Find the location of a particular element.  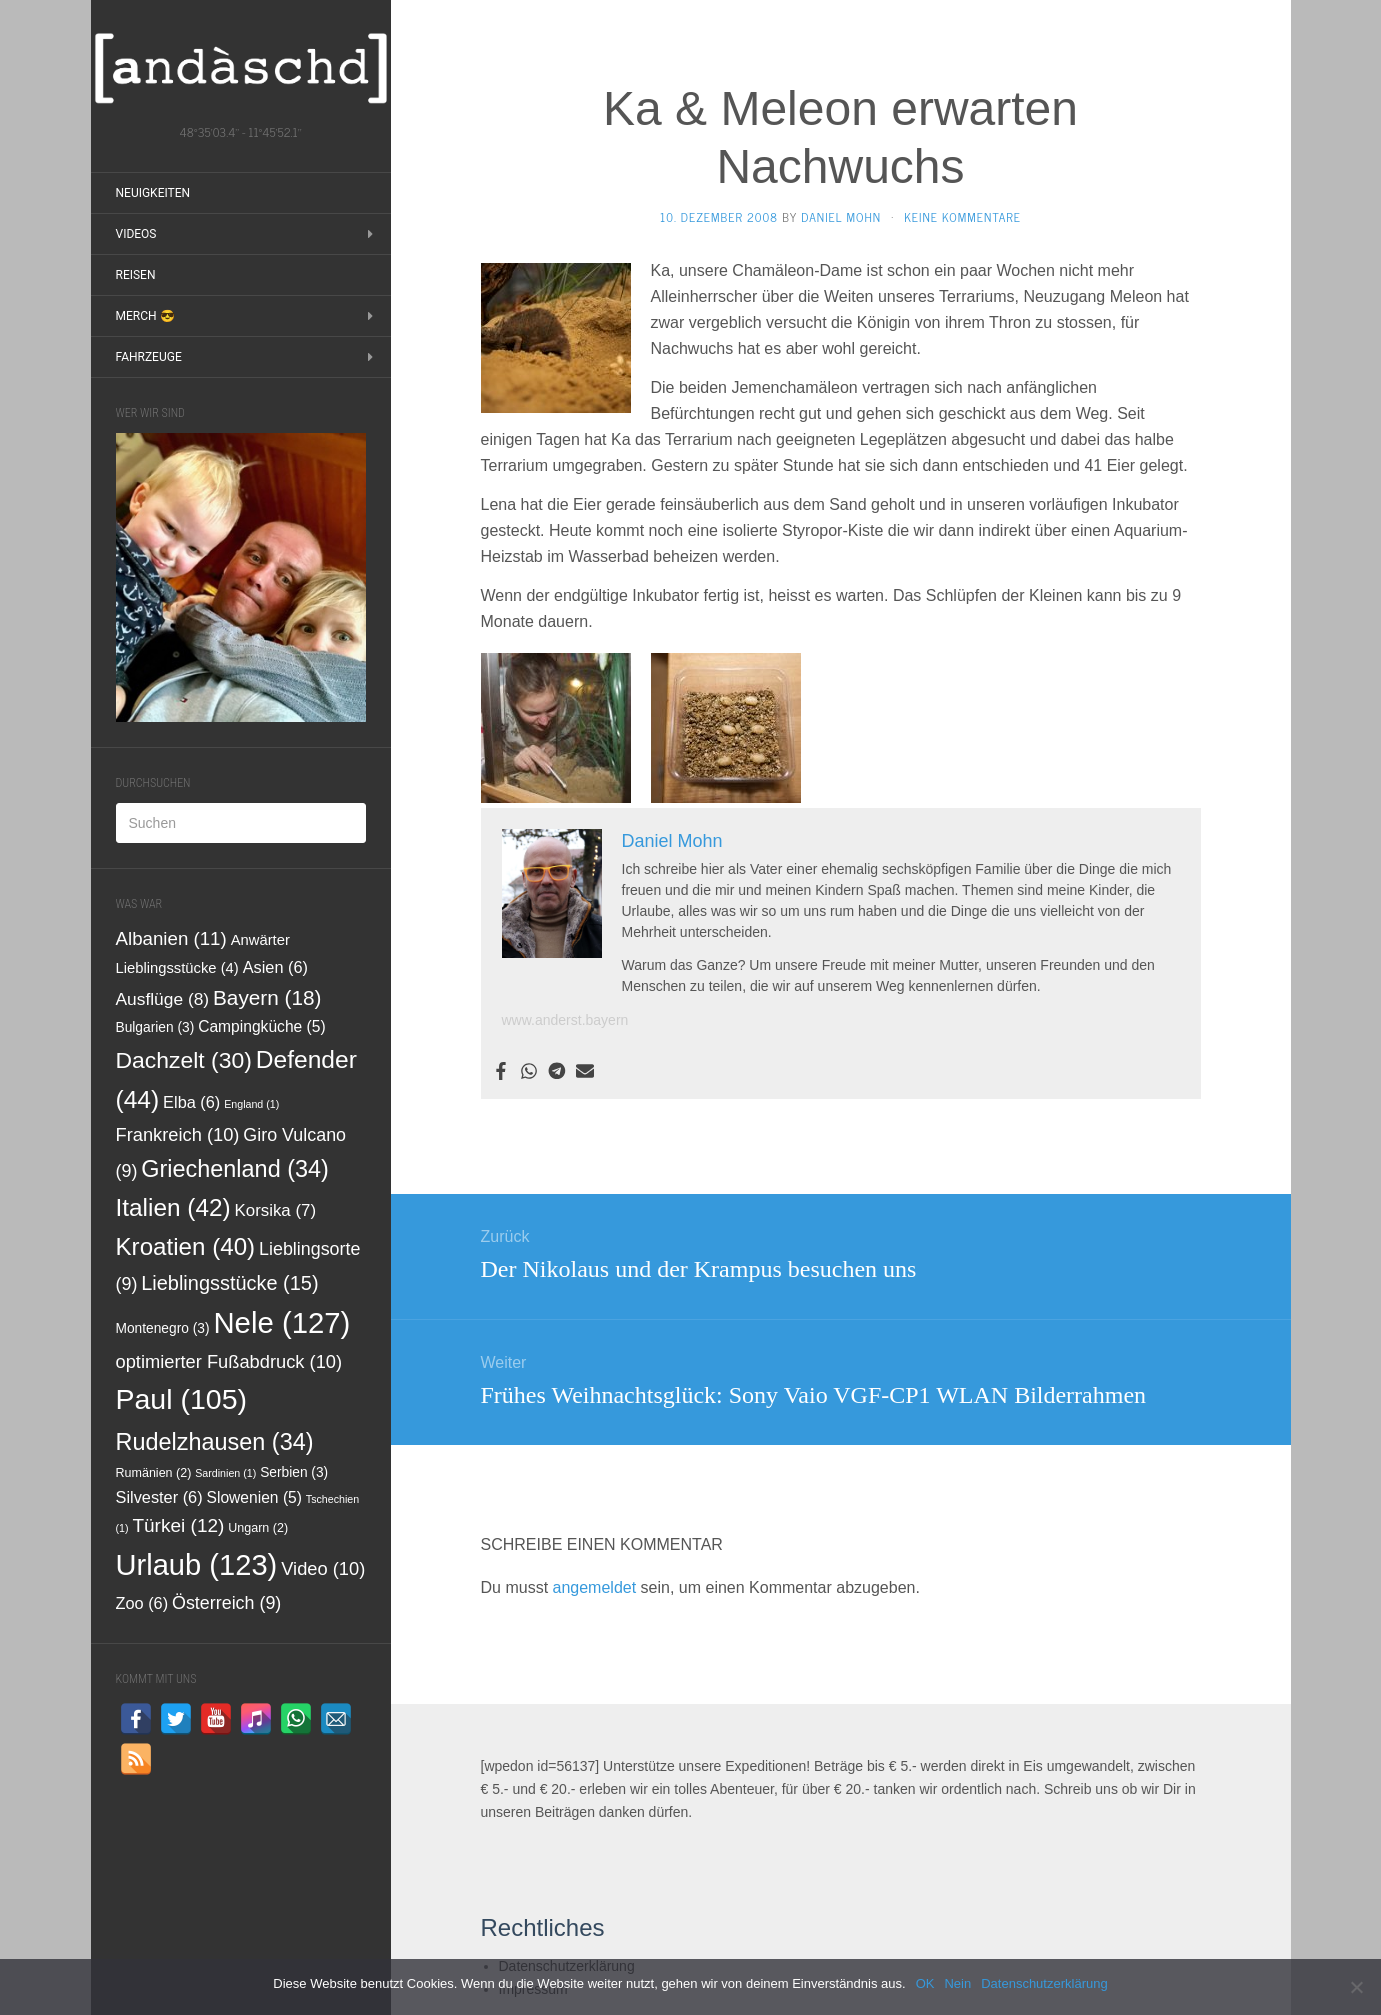

Kroatien [Kroatien (40 Einträge)] is located at coordinates (186, 1246).